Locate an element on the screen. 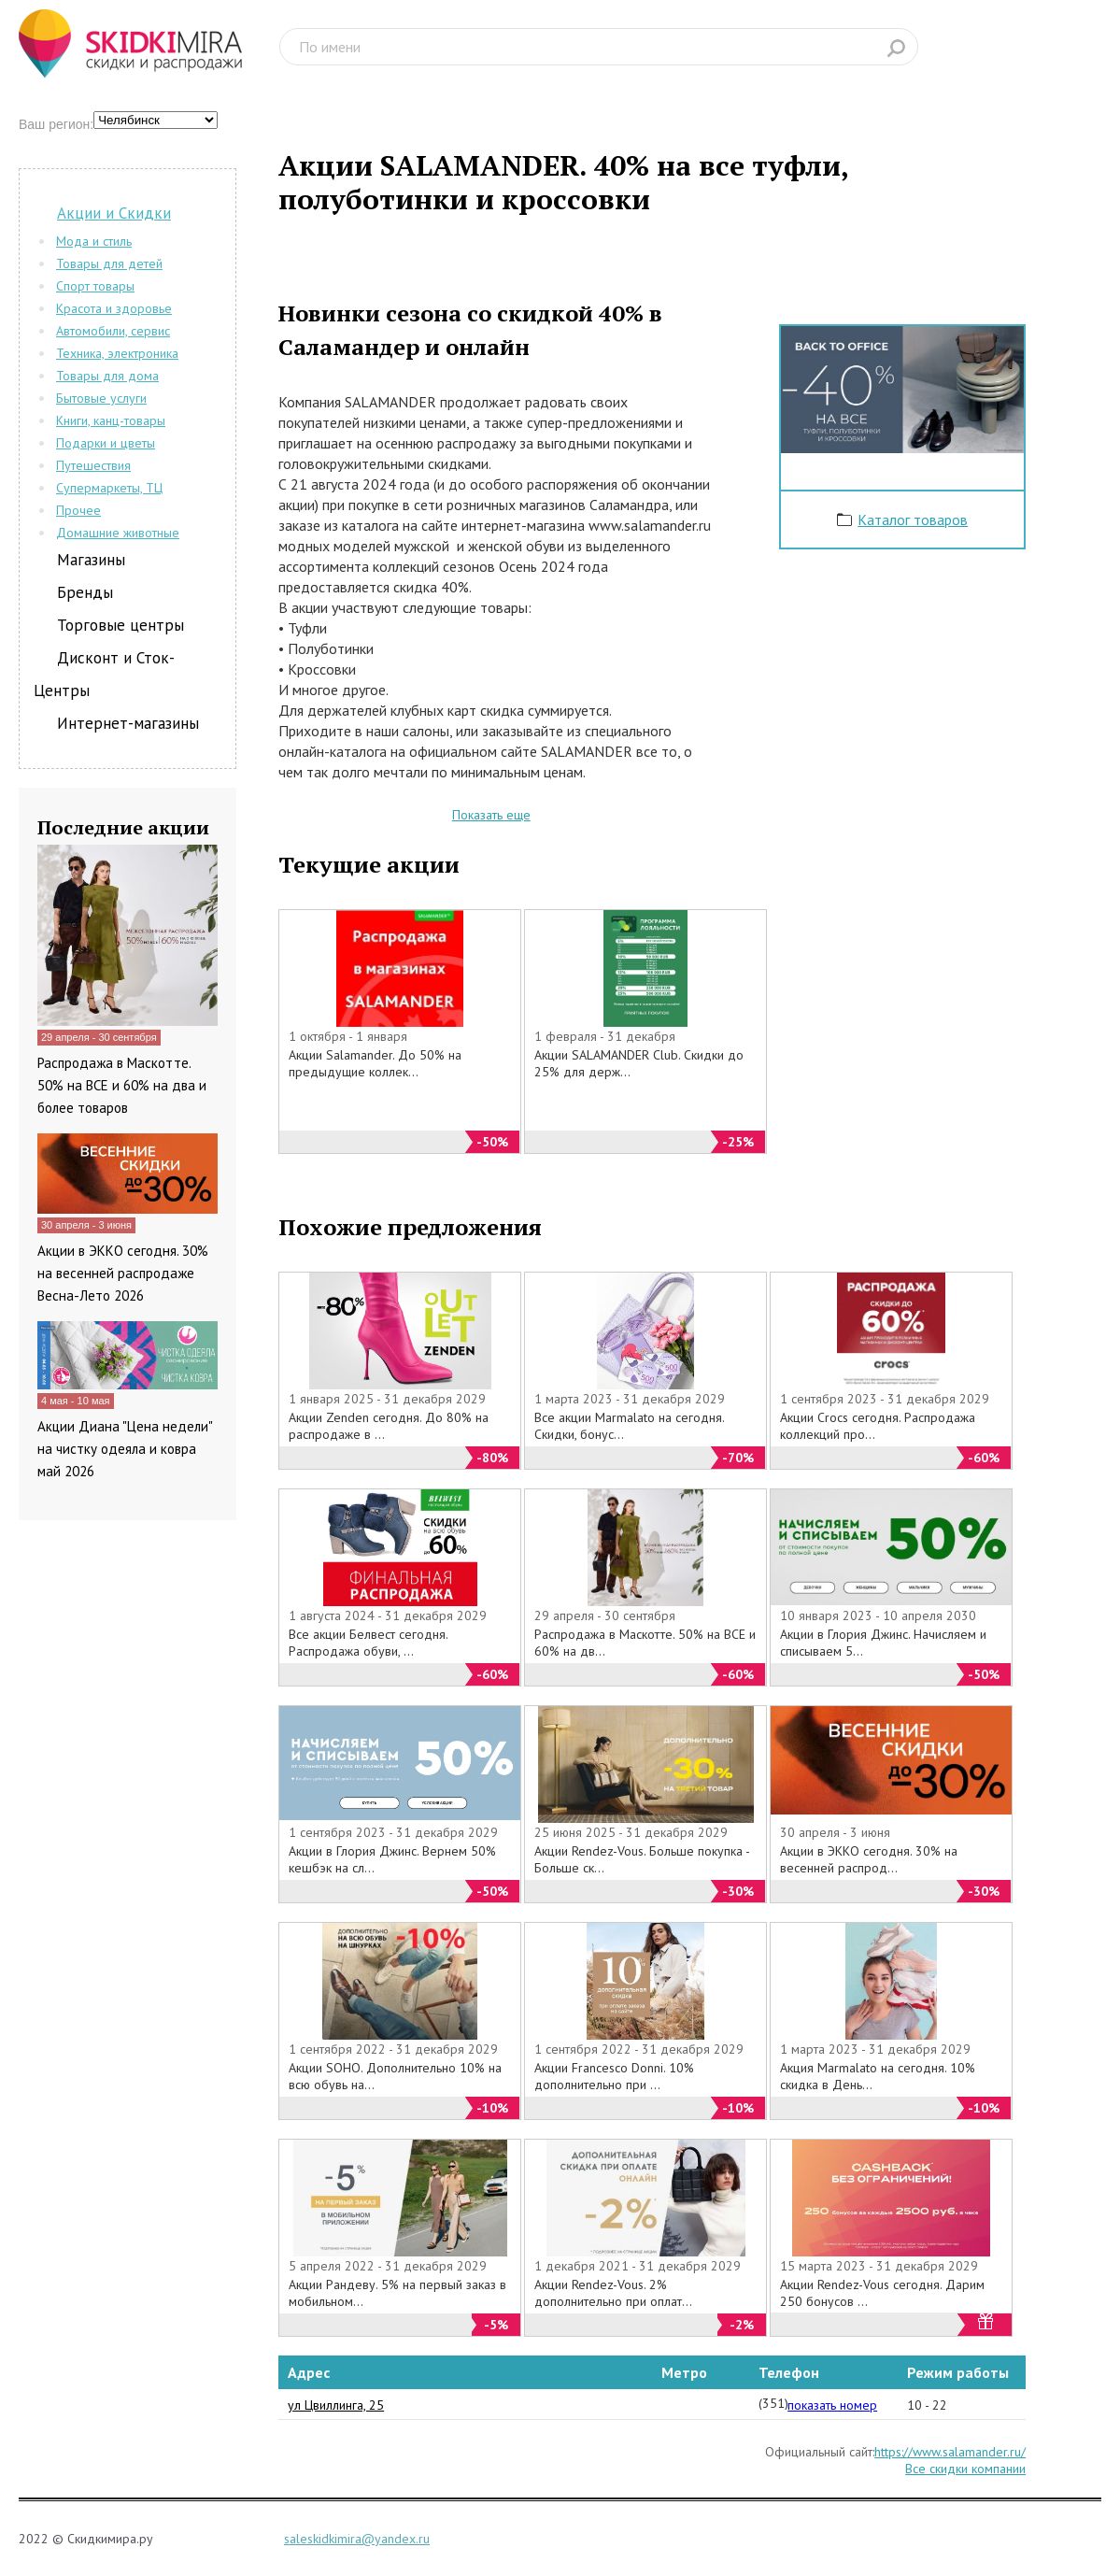 The height and width of the screenshot is (2576, 1120). Каталог товаров is located at coordinates (913, 519).